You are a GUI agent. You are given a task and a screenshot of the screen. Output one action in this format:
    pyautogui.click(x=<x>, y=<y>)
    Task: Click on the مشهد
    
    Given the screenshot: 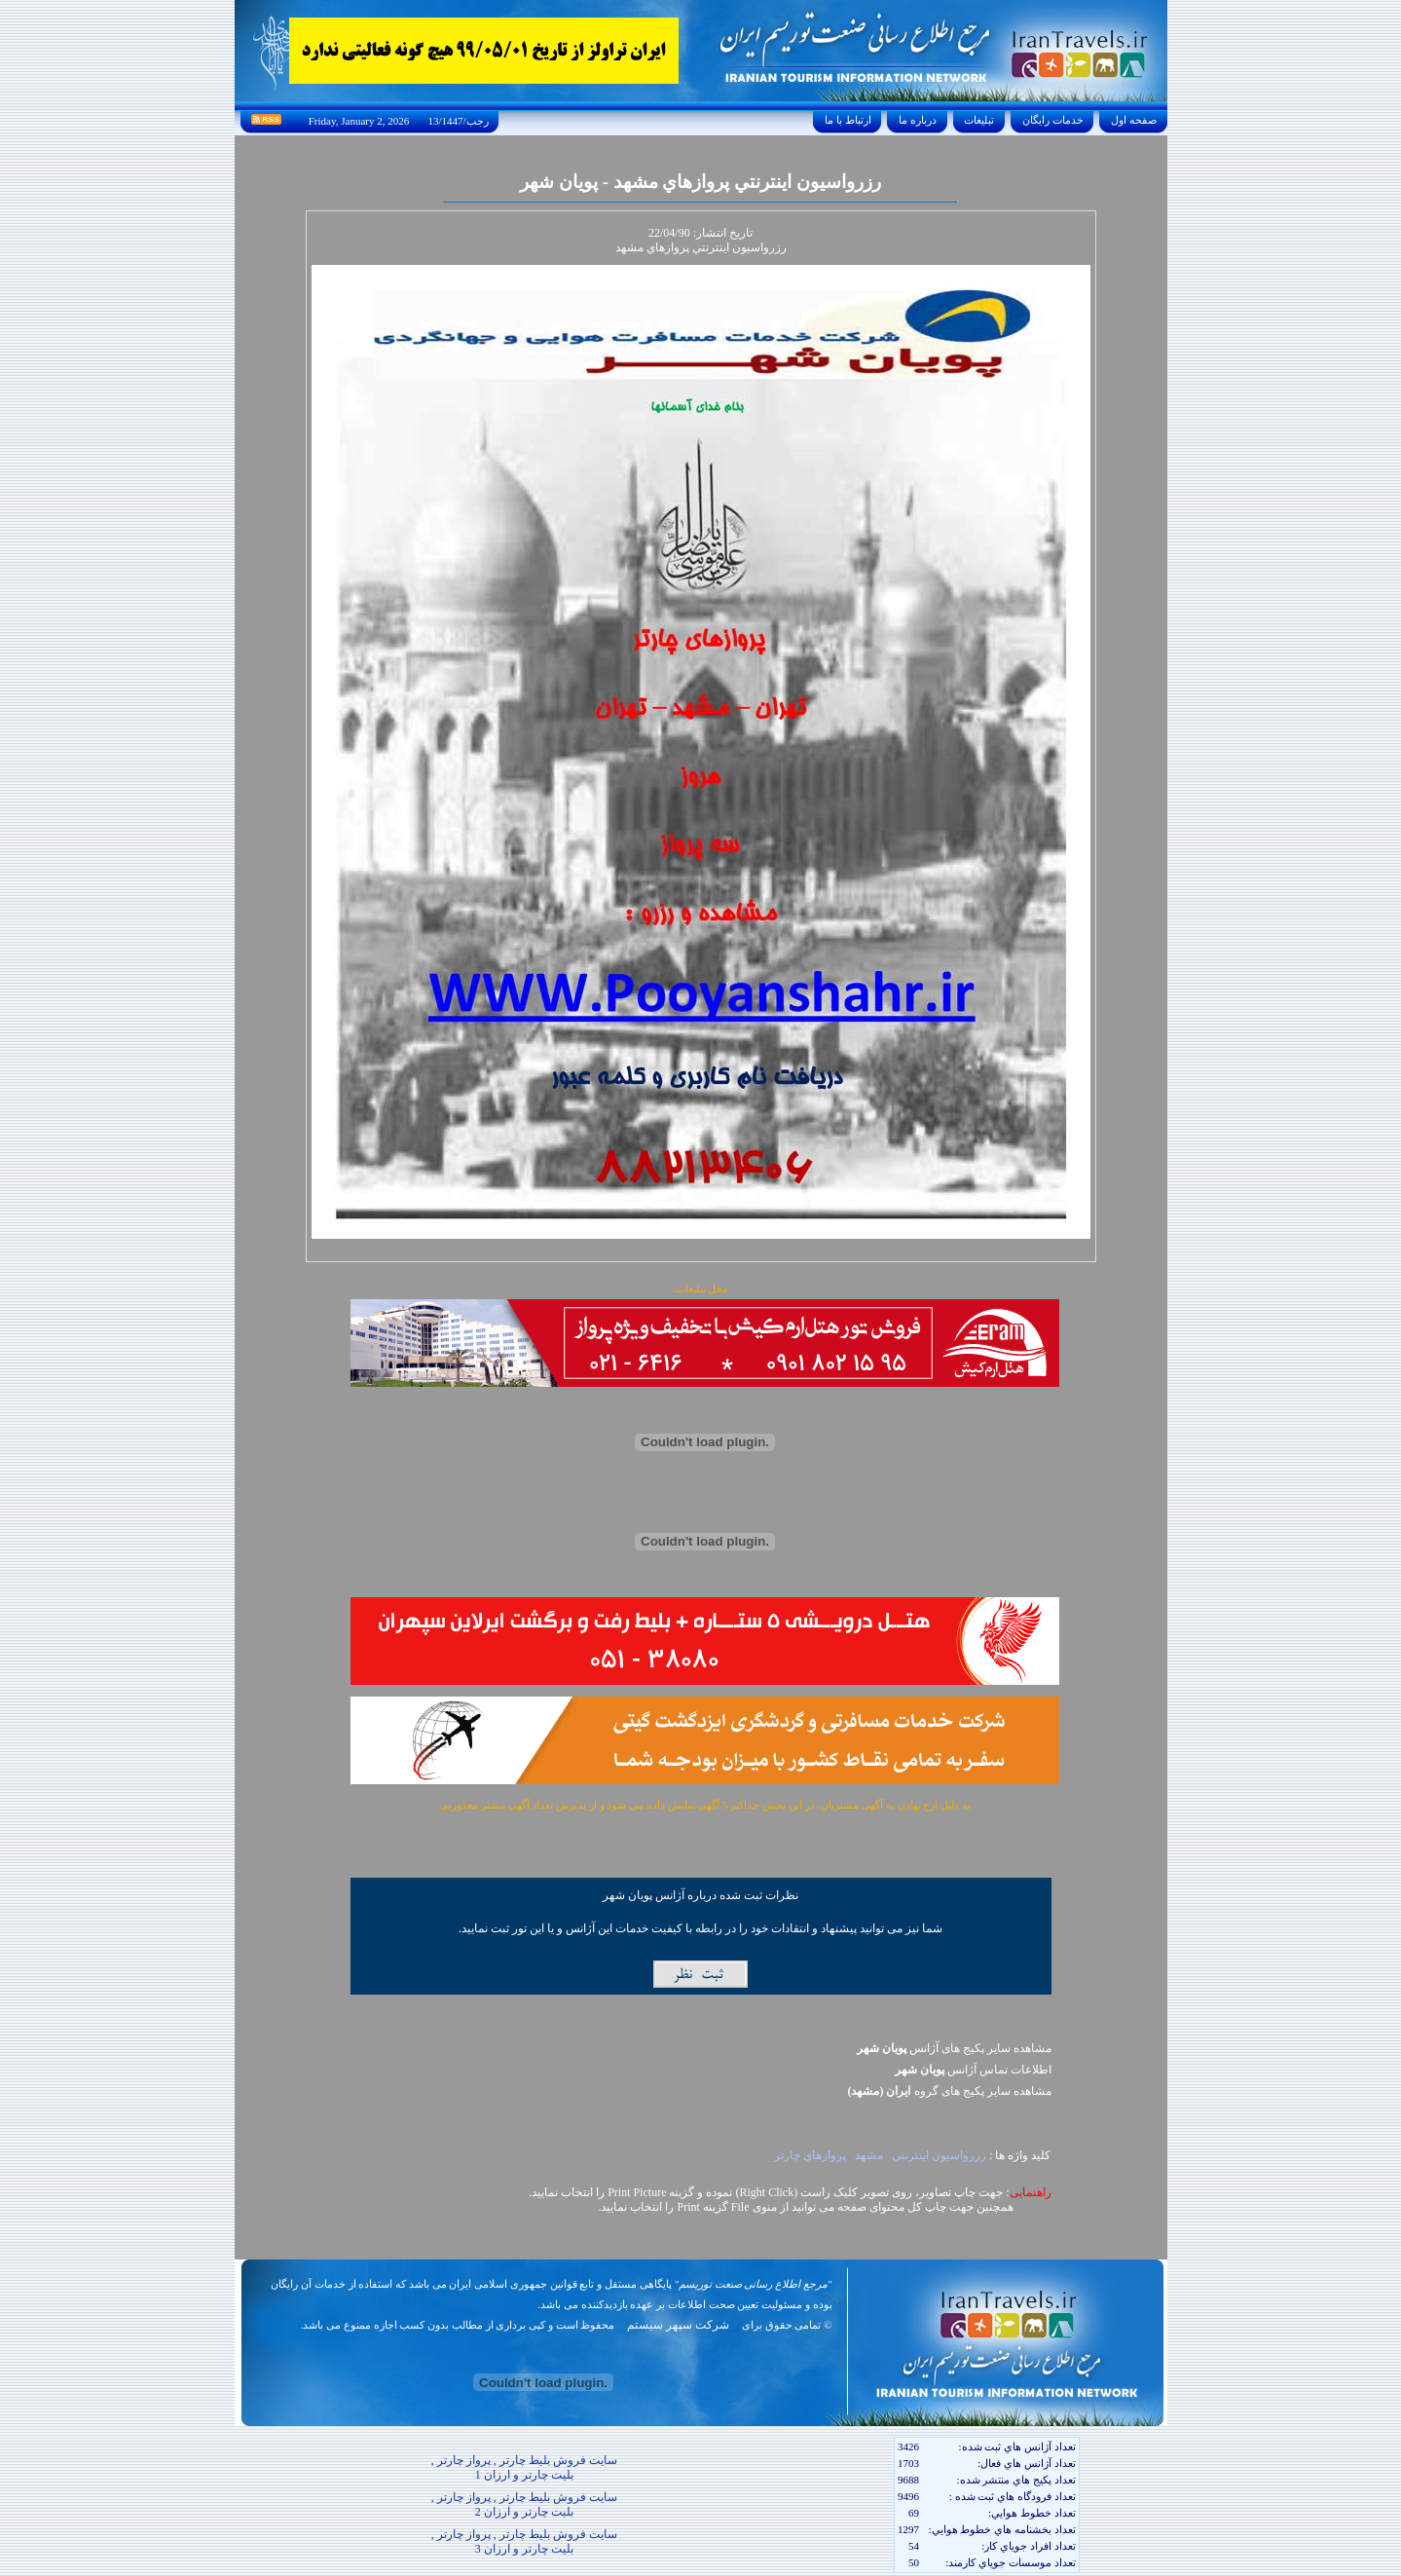 What is the action you would take?
    pyautogui.click(x=869, y=2155)
    